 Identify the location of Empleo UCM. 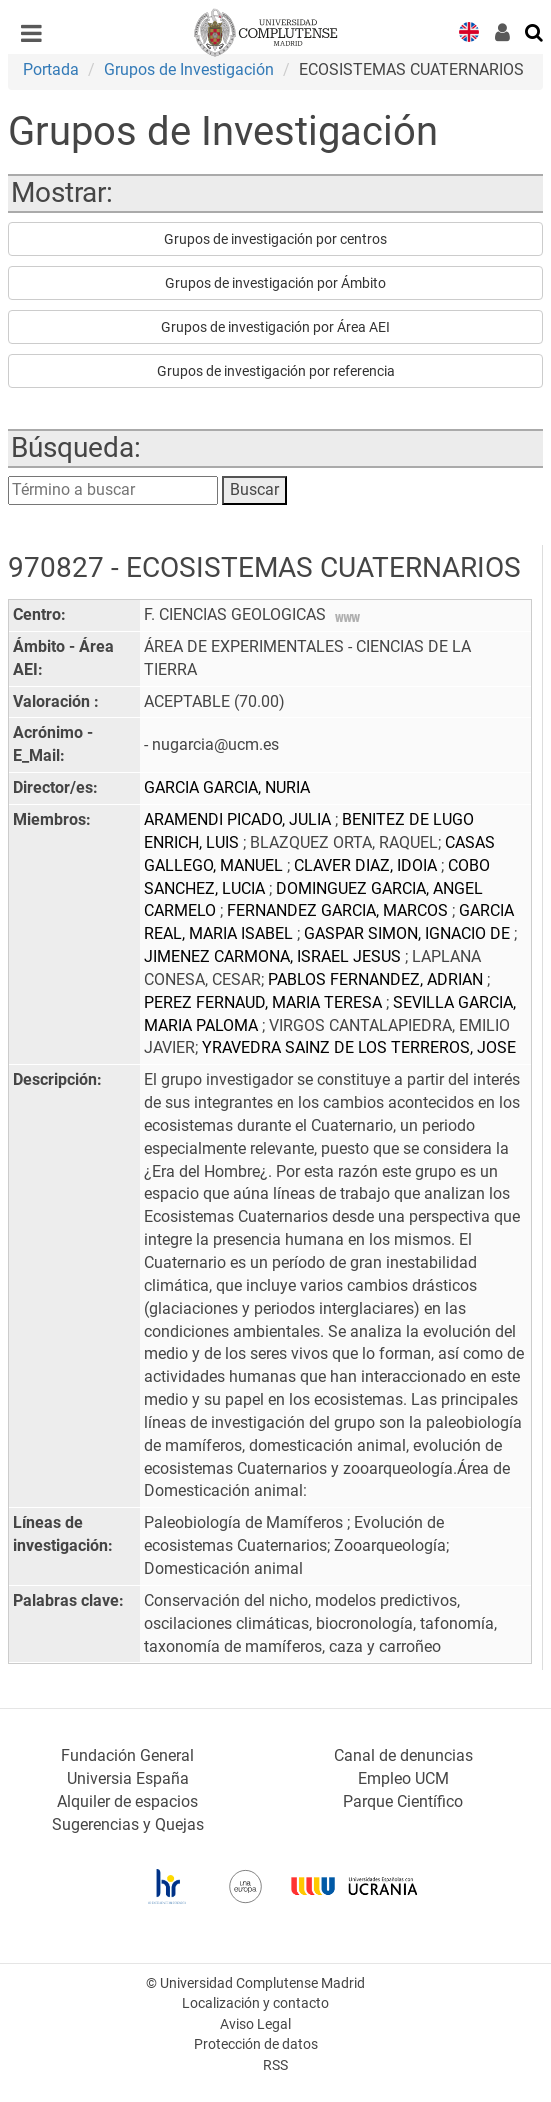
(403, 1778).